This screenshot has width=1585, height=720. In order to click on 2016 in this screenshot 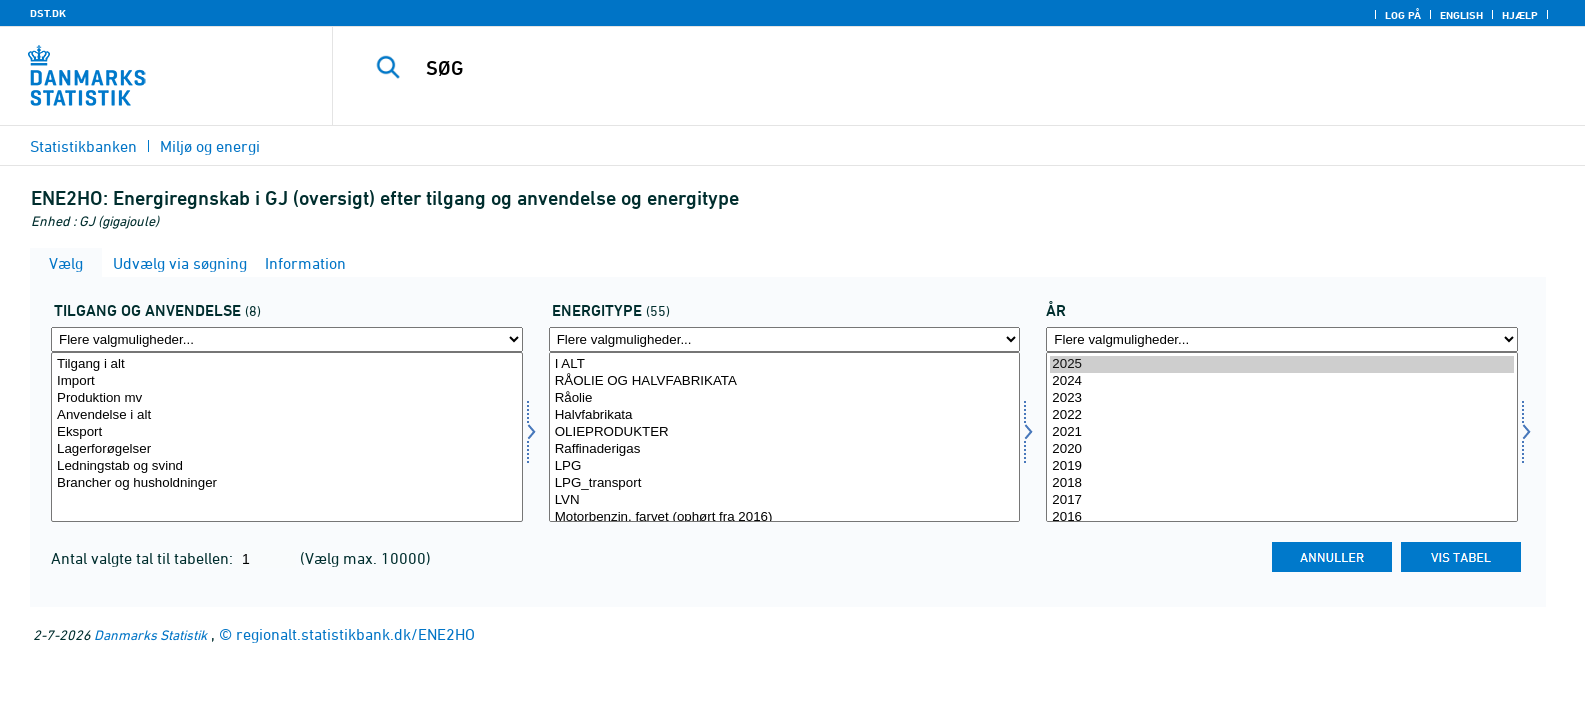, I will do `click(1282, 517)`.